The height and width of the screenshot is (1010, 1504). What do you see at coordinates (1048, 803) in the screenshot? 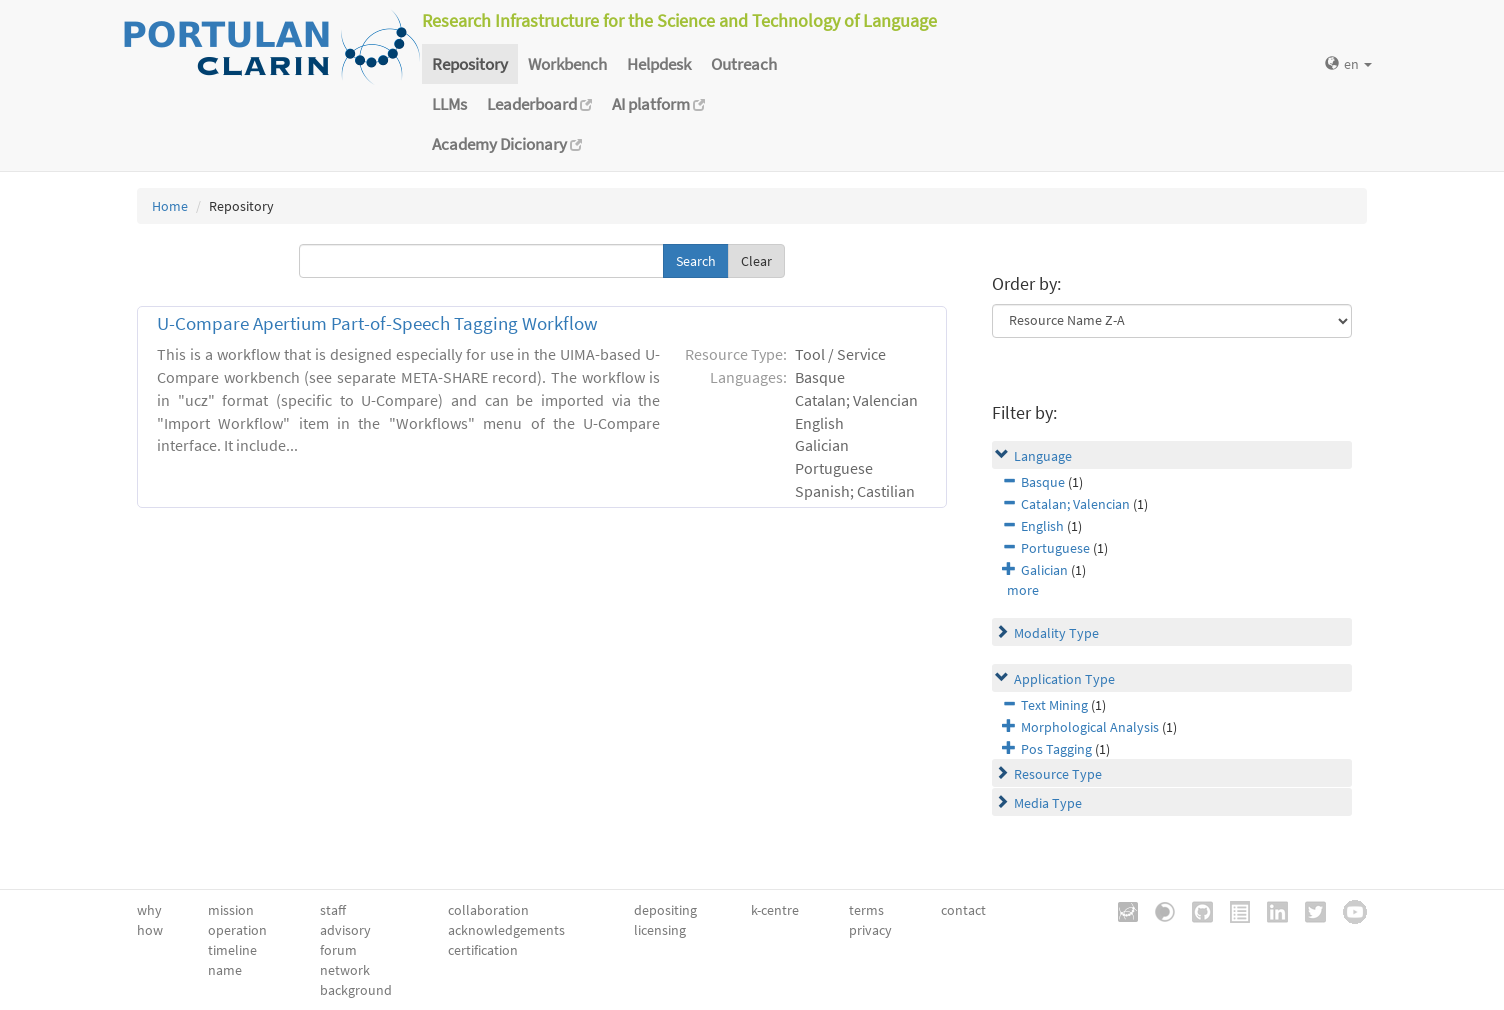
I see `Media Type` at bounding box center [1048, 803].